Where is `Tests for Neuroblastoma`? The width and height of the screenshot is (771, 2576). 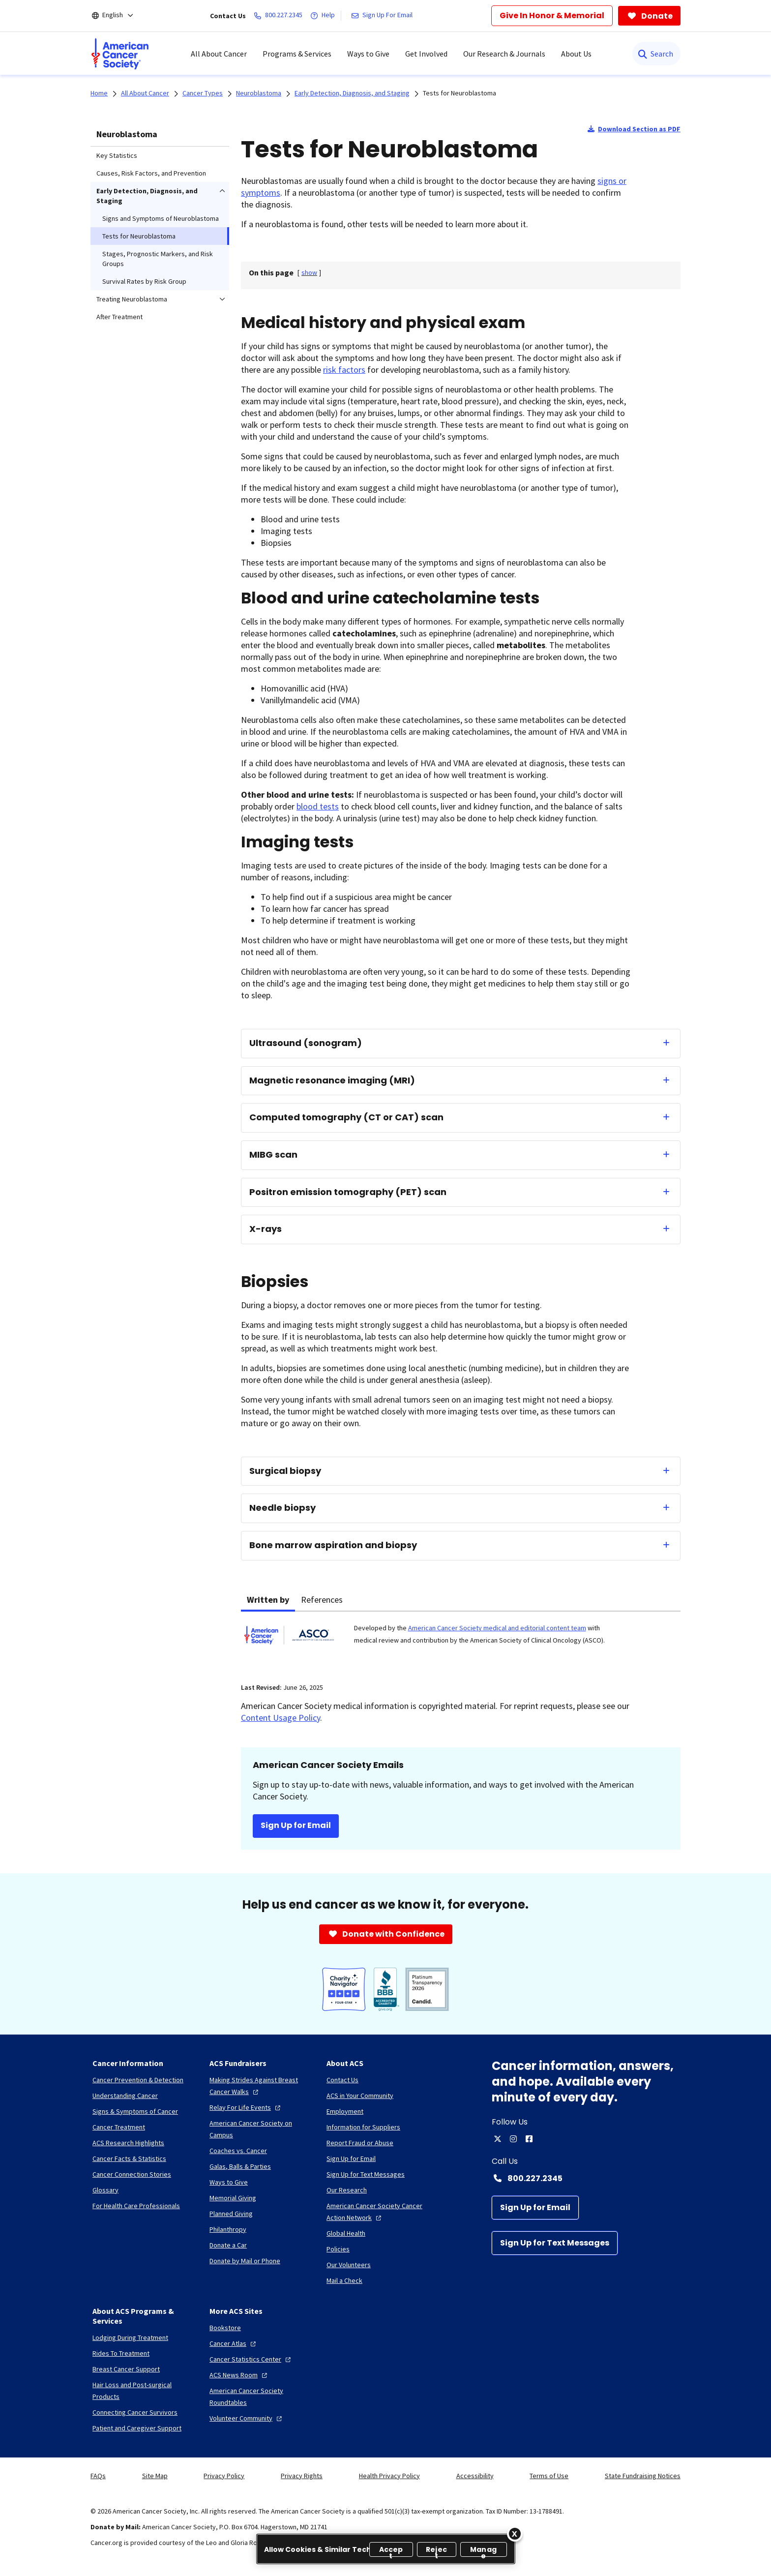 Tests for Neuroblastoma is located at coordinates (459, 93).